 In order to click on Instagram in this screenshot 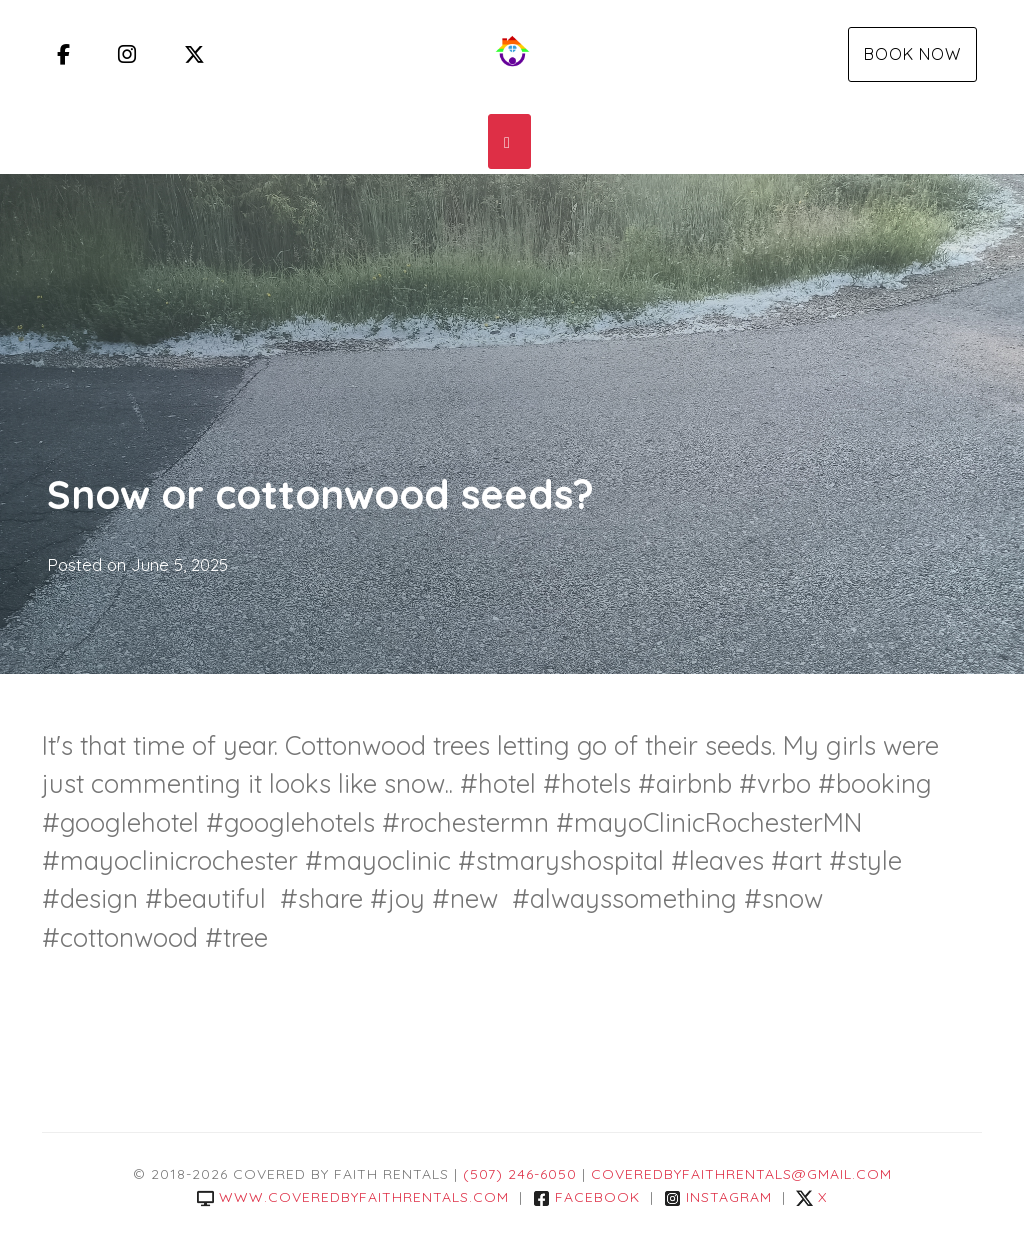, I will do `click(718, 1197)`.